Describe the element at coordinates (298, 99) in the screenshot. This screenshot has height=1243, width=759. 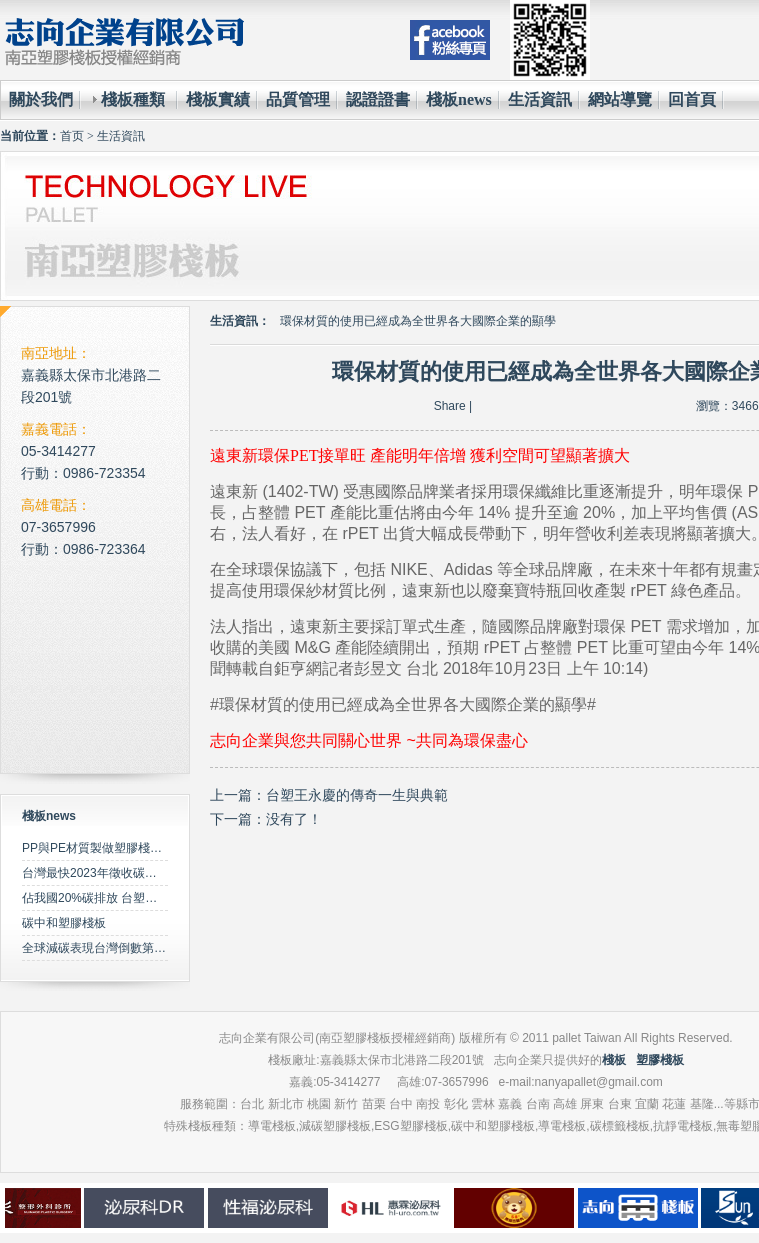
I see `品質管理` at that location.